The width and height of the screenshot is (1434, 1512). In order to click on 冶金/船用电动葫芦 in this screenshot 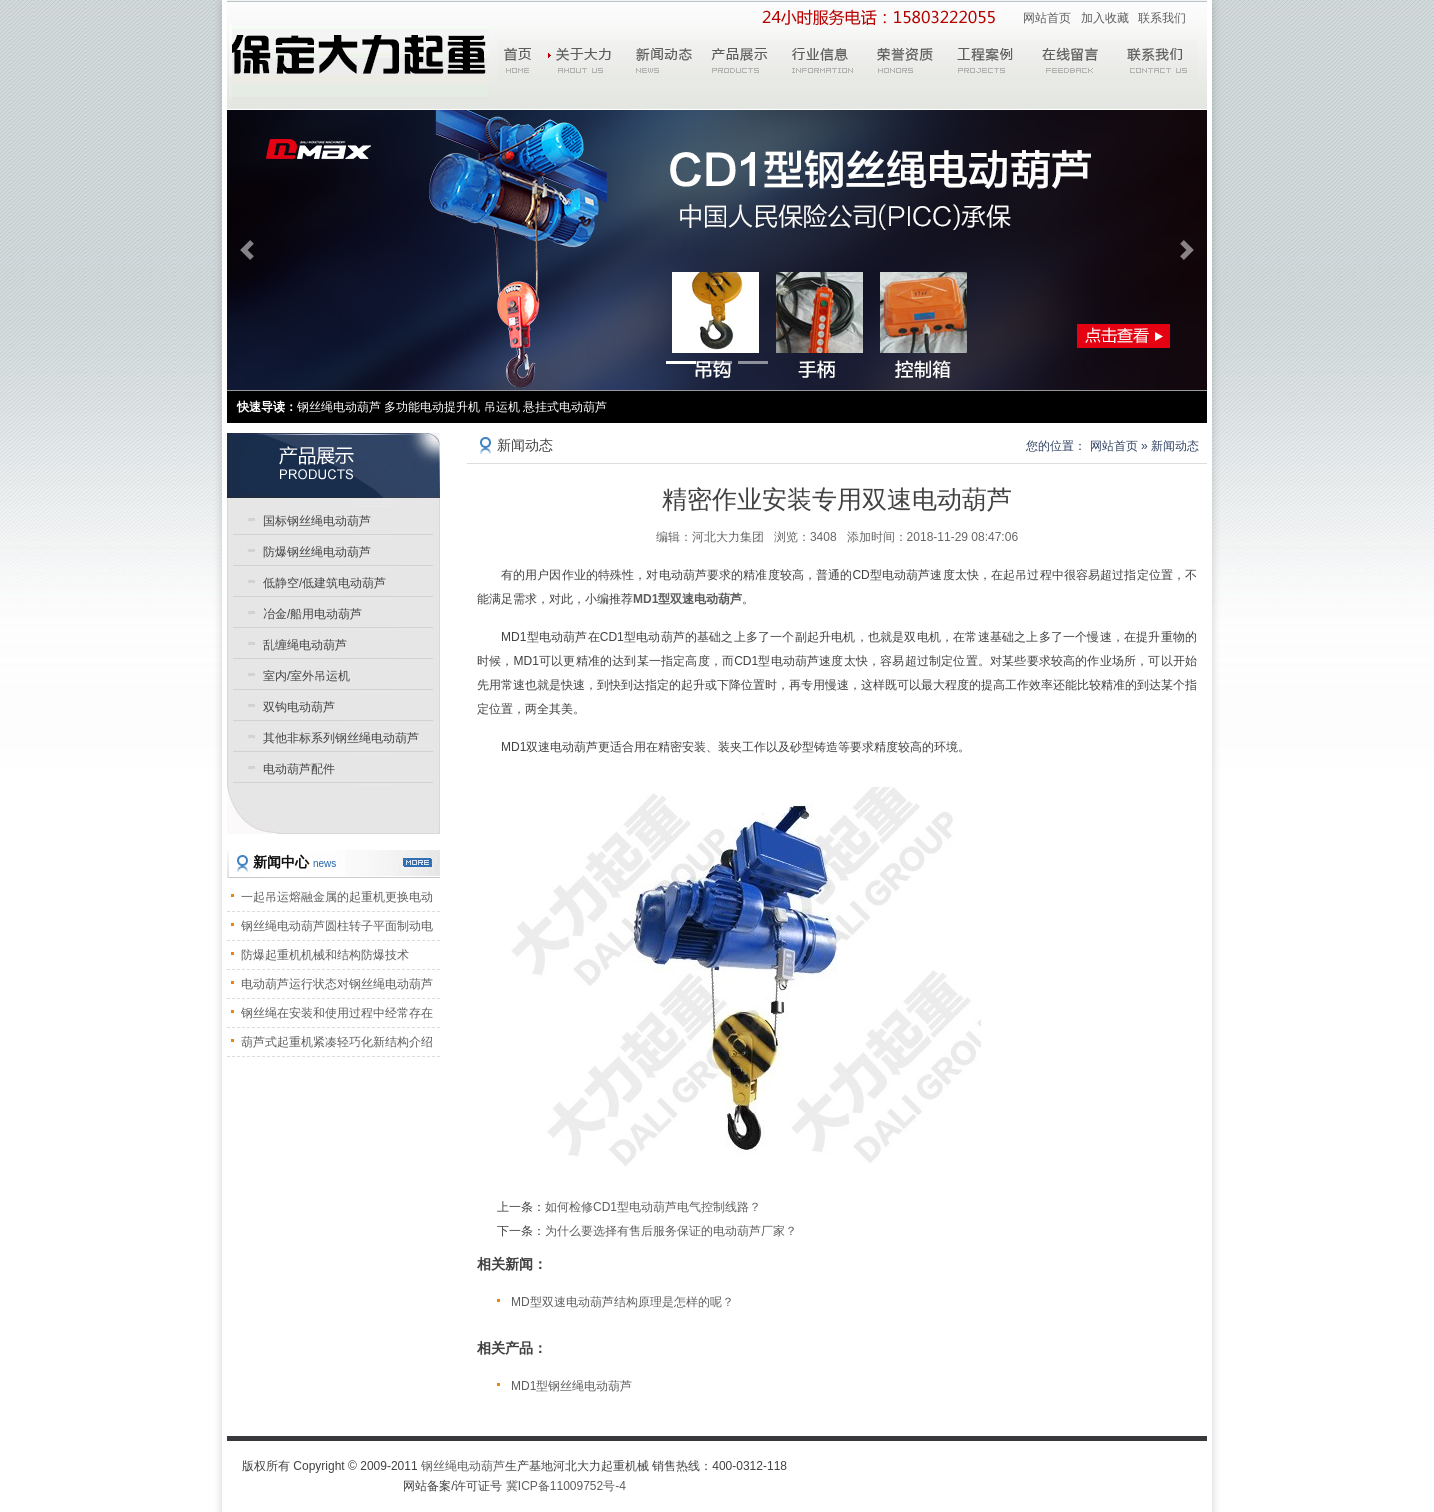, I will do `click(312, 614)`.